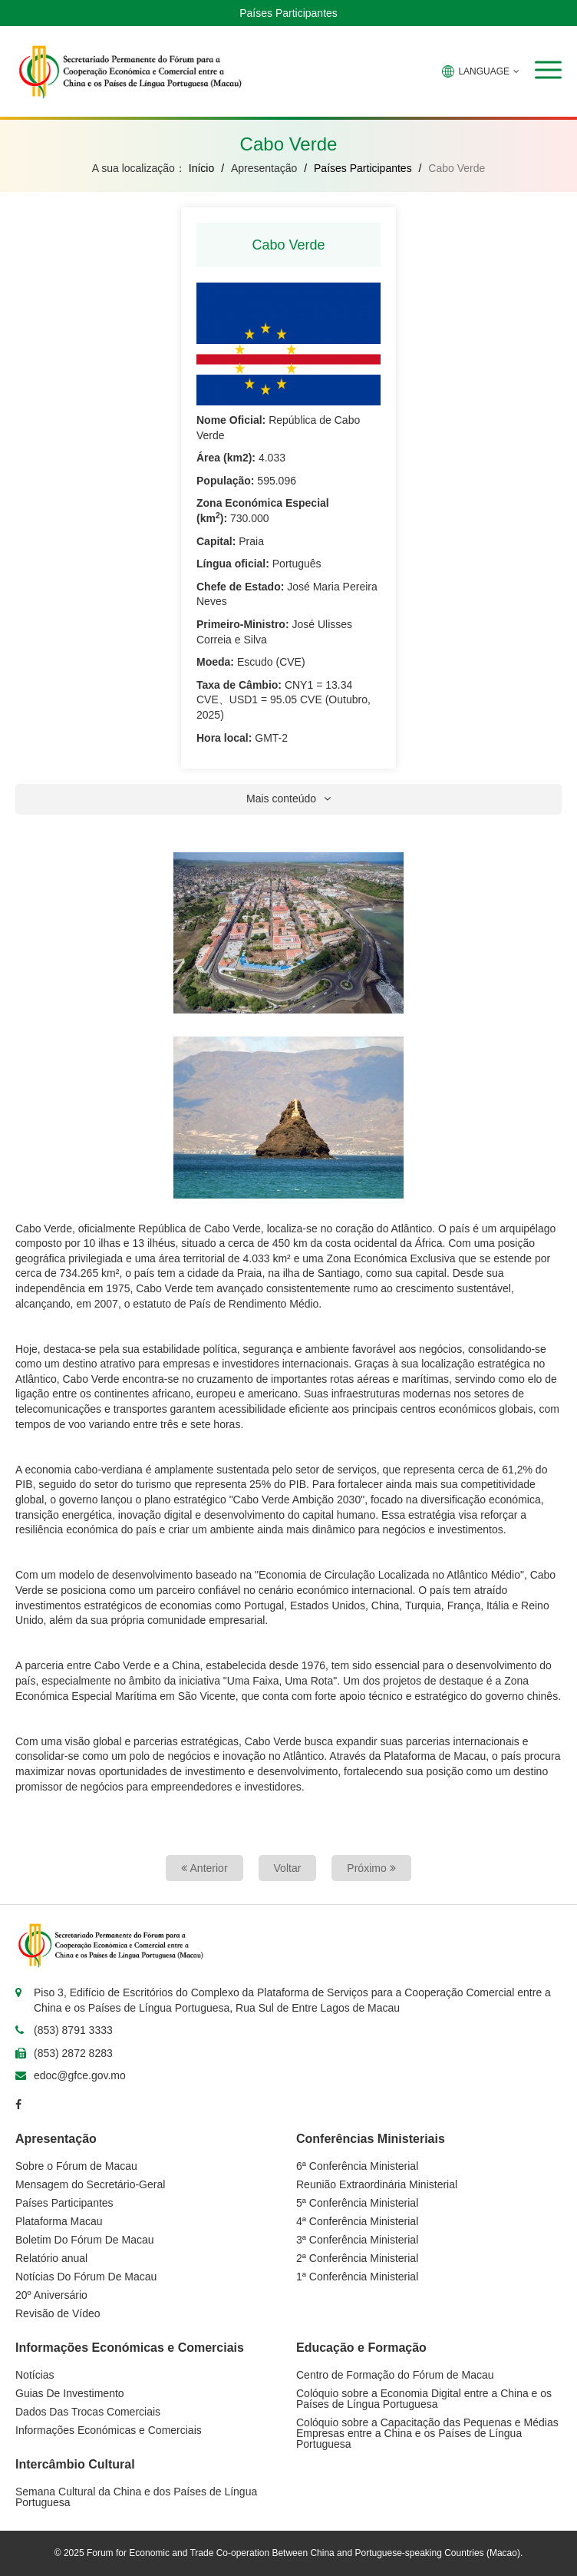 The width and height of the screenshot is (577, 2576). I want to click on Mensagem do Secretário-Geral, so click(90, 2184).